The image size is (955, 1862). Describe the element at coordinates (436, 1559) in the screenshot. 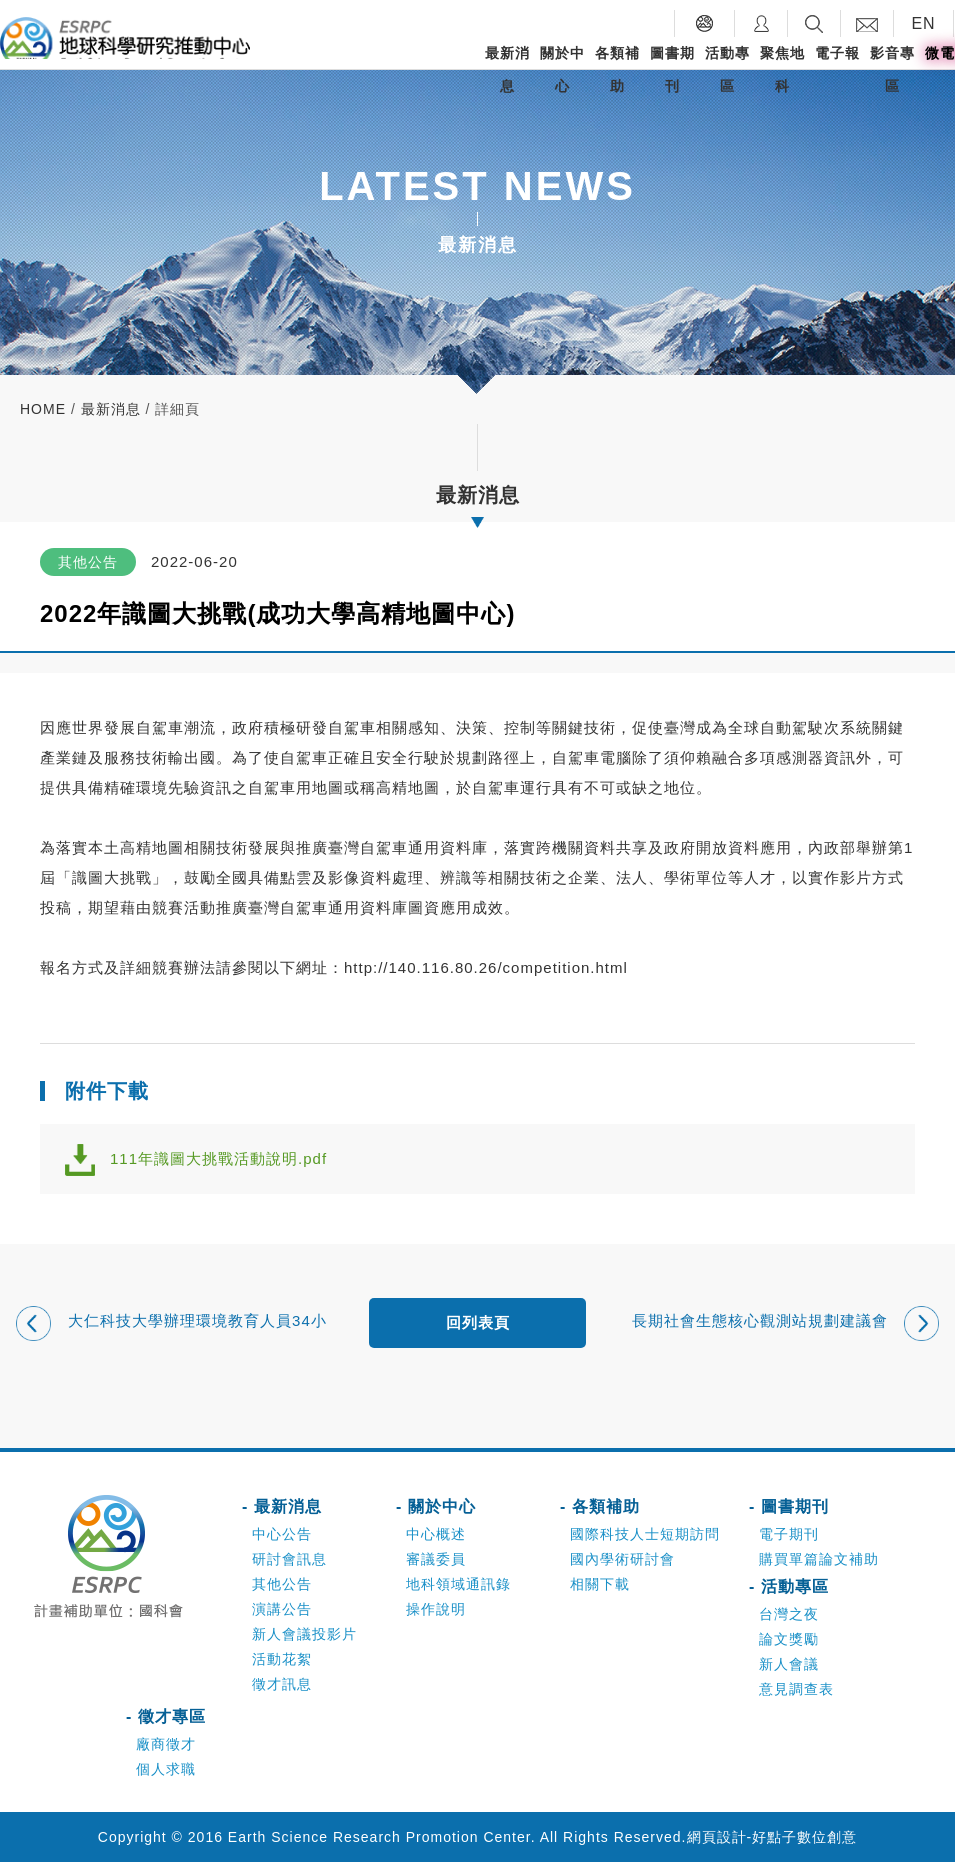

I see `審議委員` at that location.